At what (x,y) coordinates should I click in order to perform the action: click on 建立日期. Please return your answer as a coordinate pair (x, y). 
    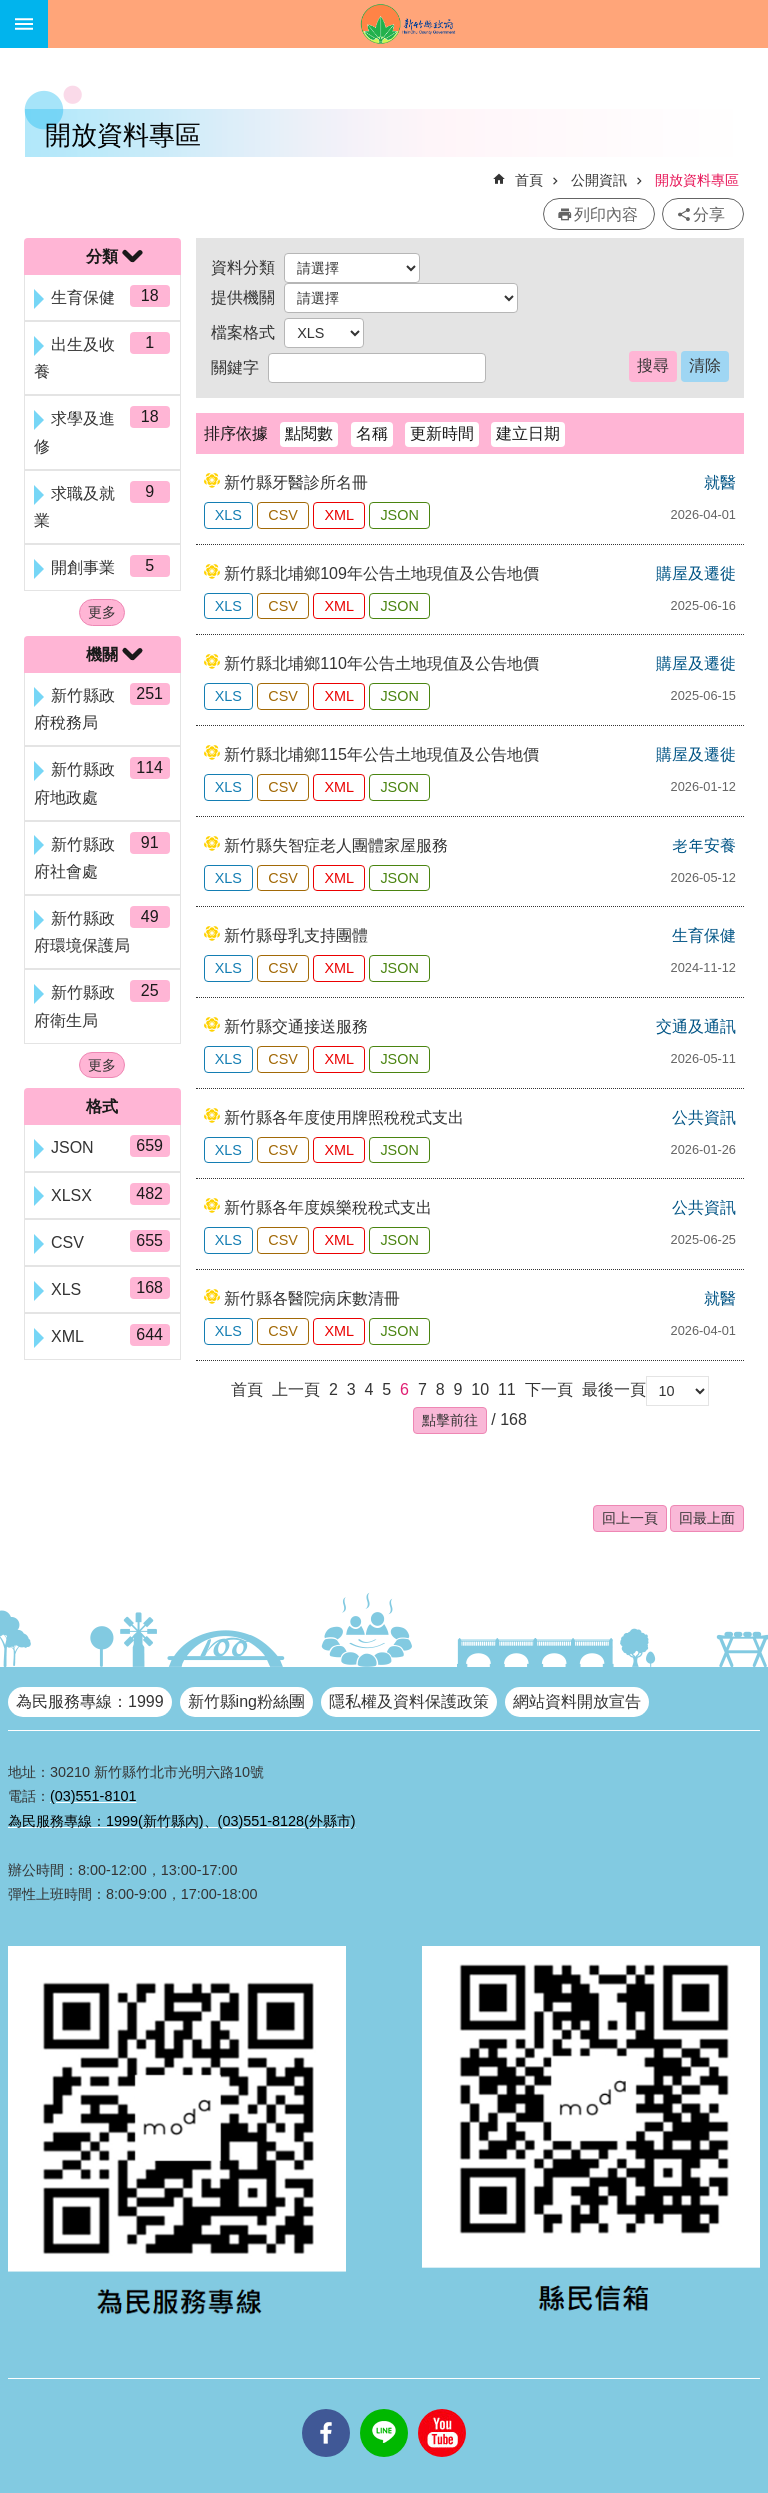
    Looking at the image, I should click on (528, 433).